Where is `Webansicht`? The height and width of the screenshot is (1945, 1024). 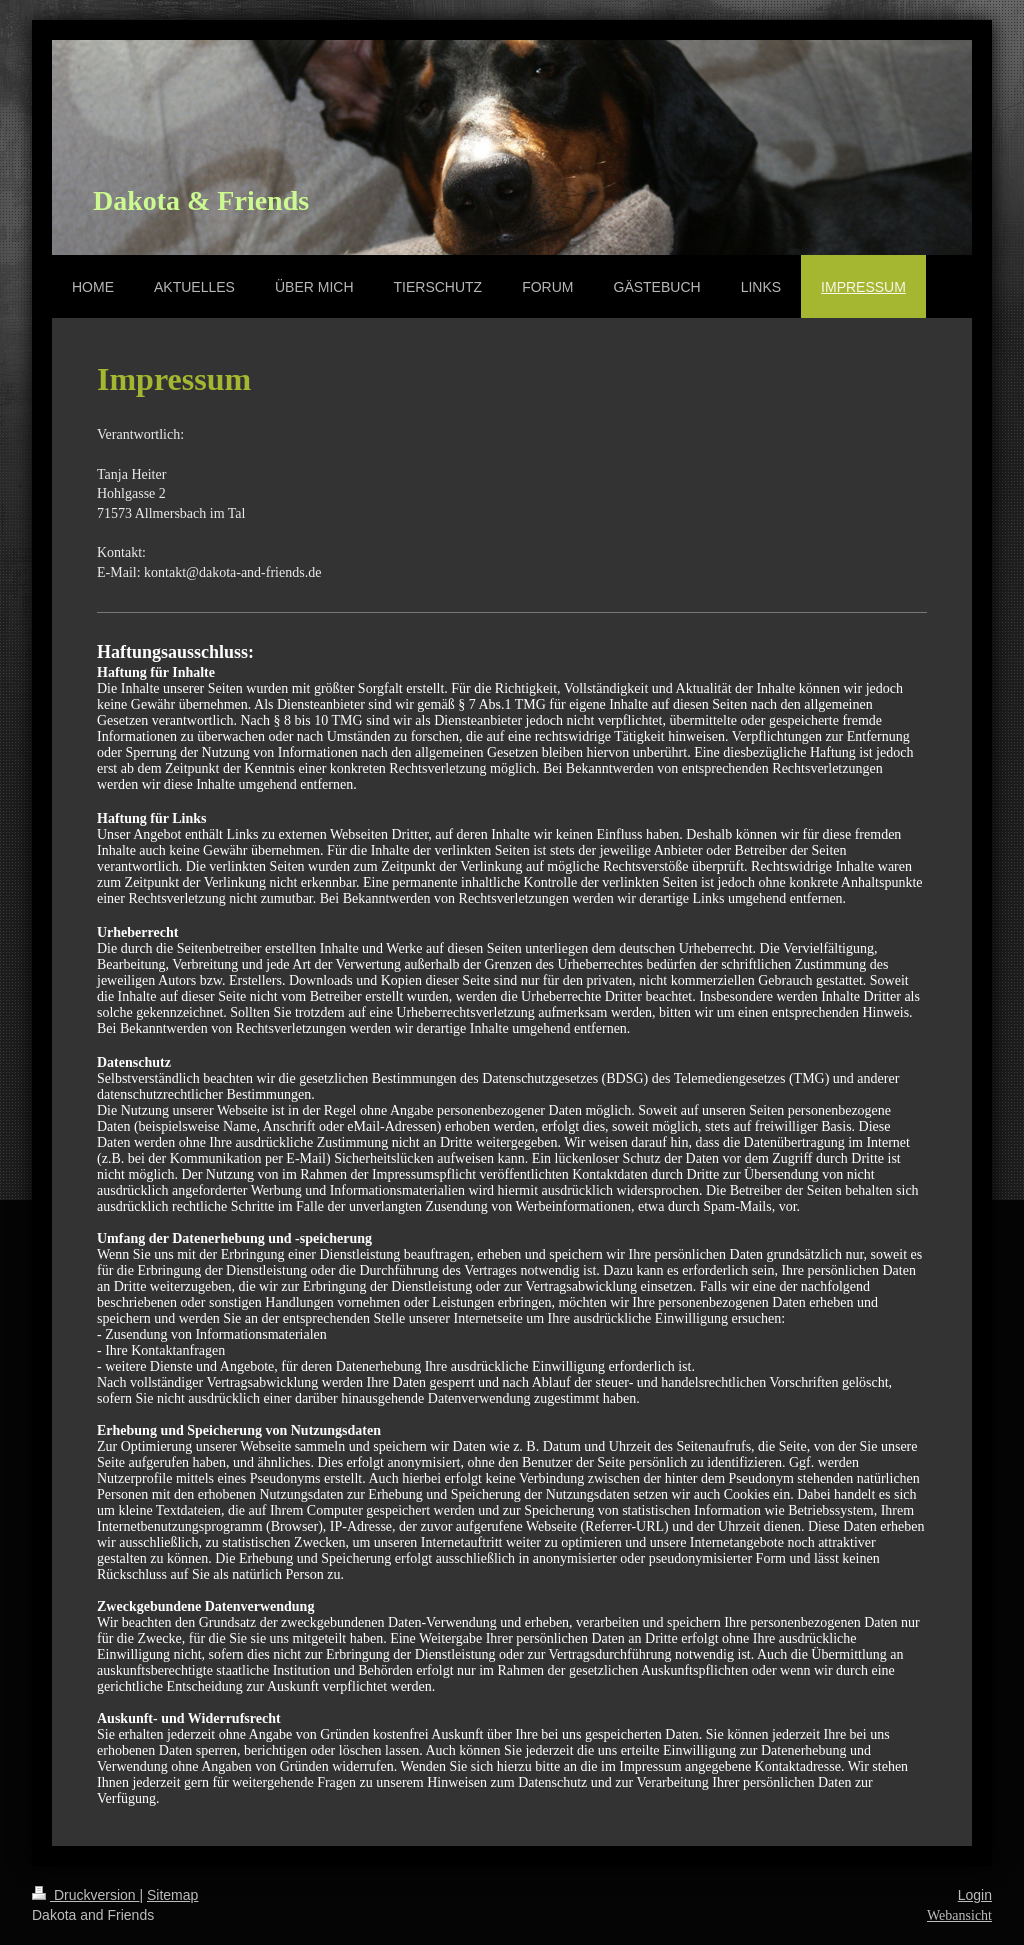 Webansicht is located at coordinates (959, 1915).